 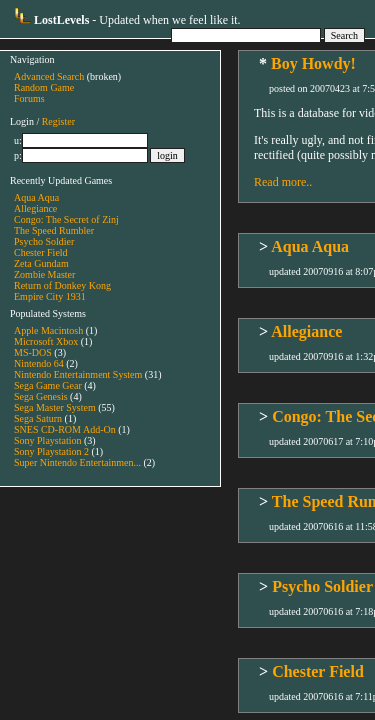 What do you see at coordinates (48, 440) in the screenshot?
I see `Sony Playstation` at bounding box center [48, 440].